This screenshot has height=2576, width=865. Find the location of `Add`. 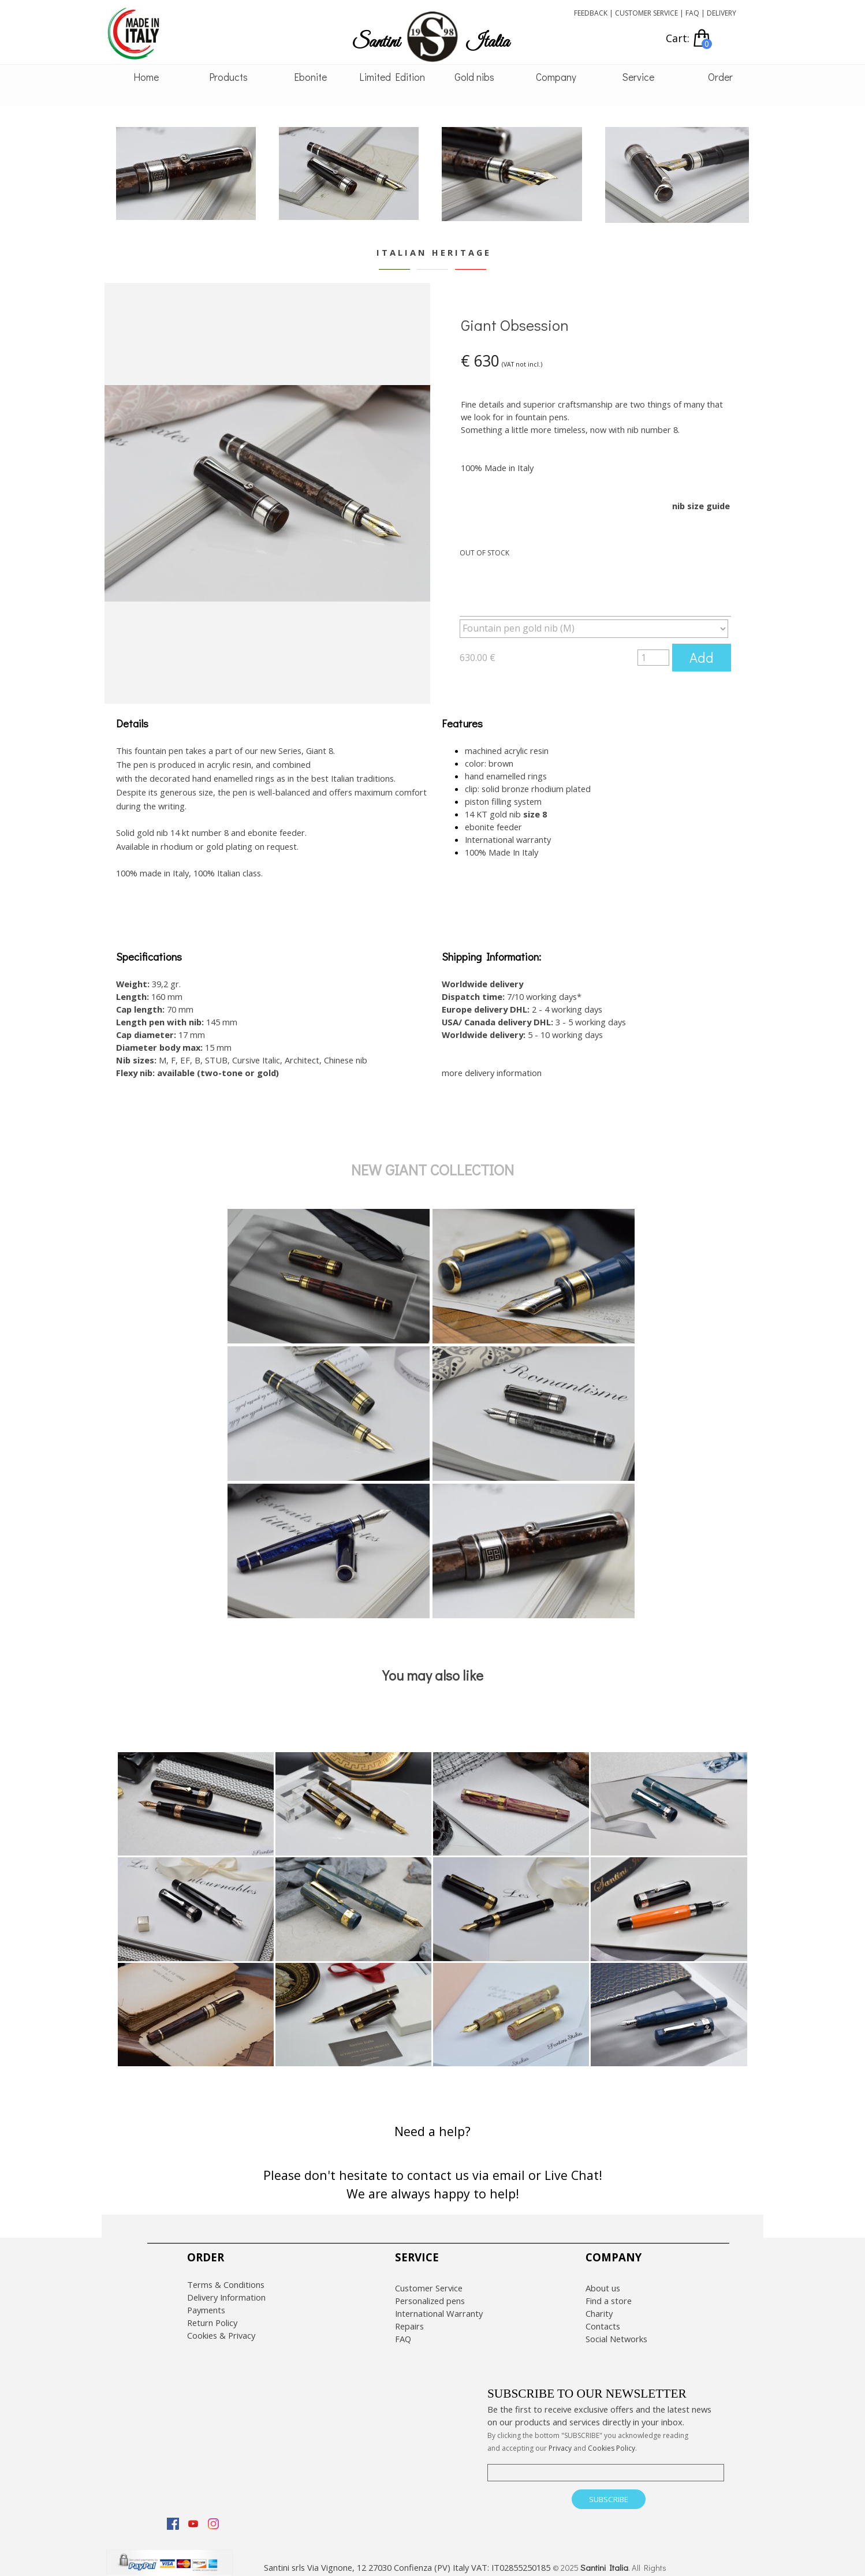

Add is located at coordinates (701, 657).